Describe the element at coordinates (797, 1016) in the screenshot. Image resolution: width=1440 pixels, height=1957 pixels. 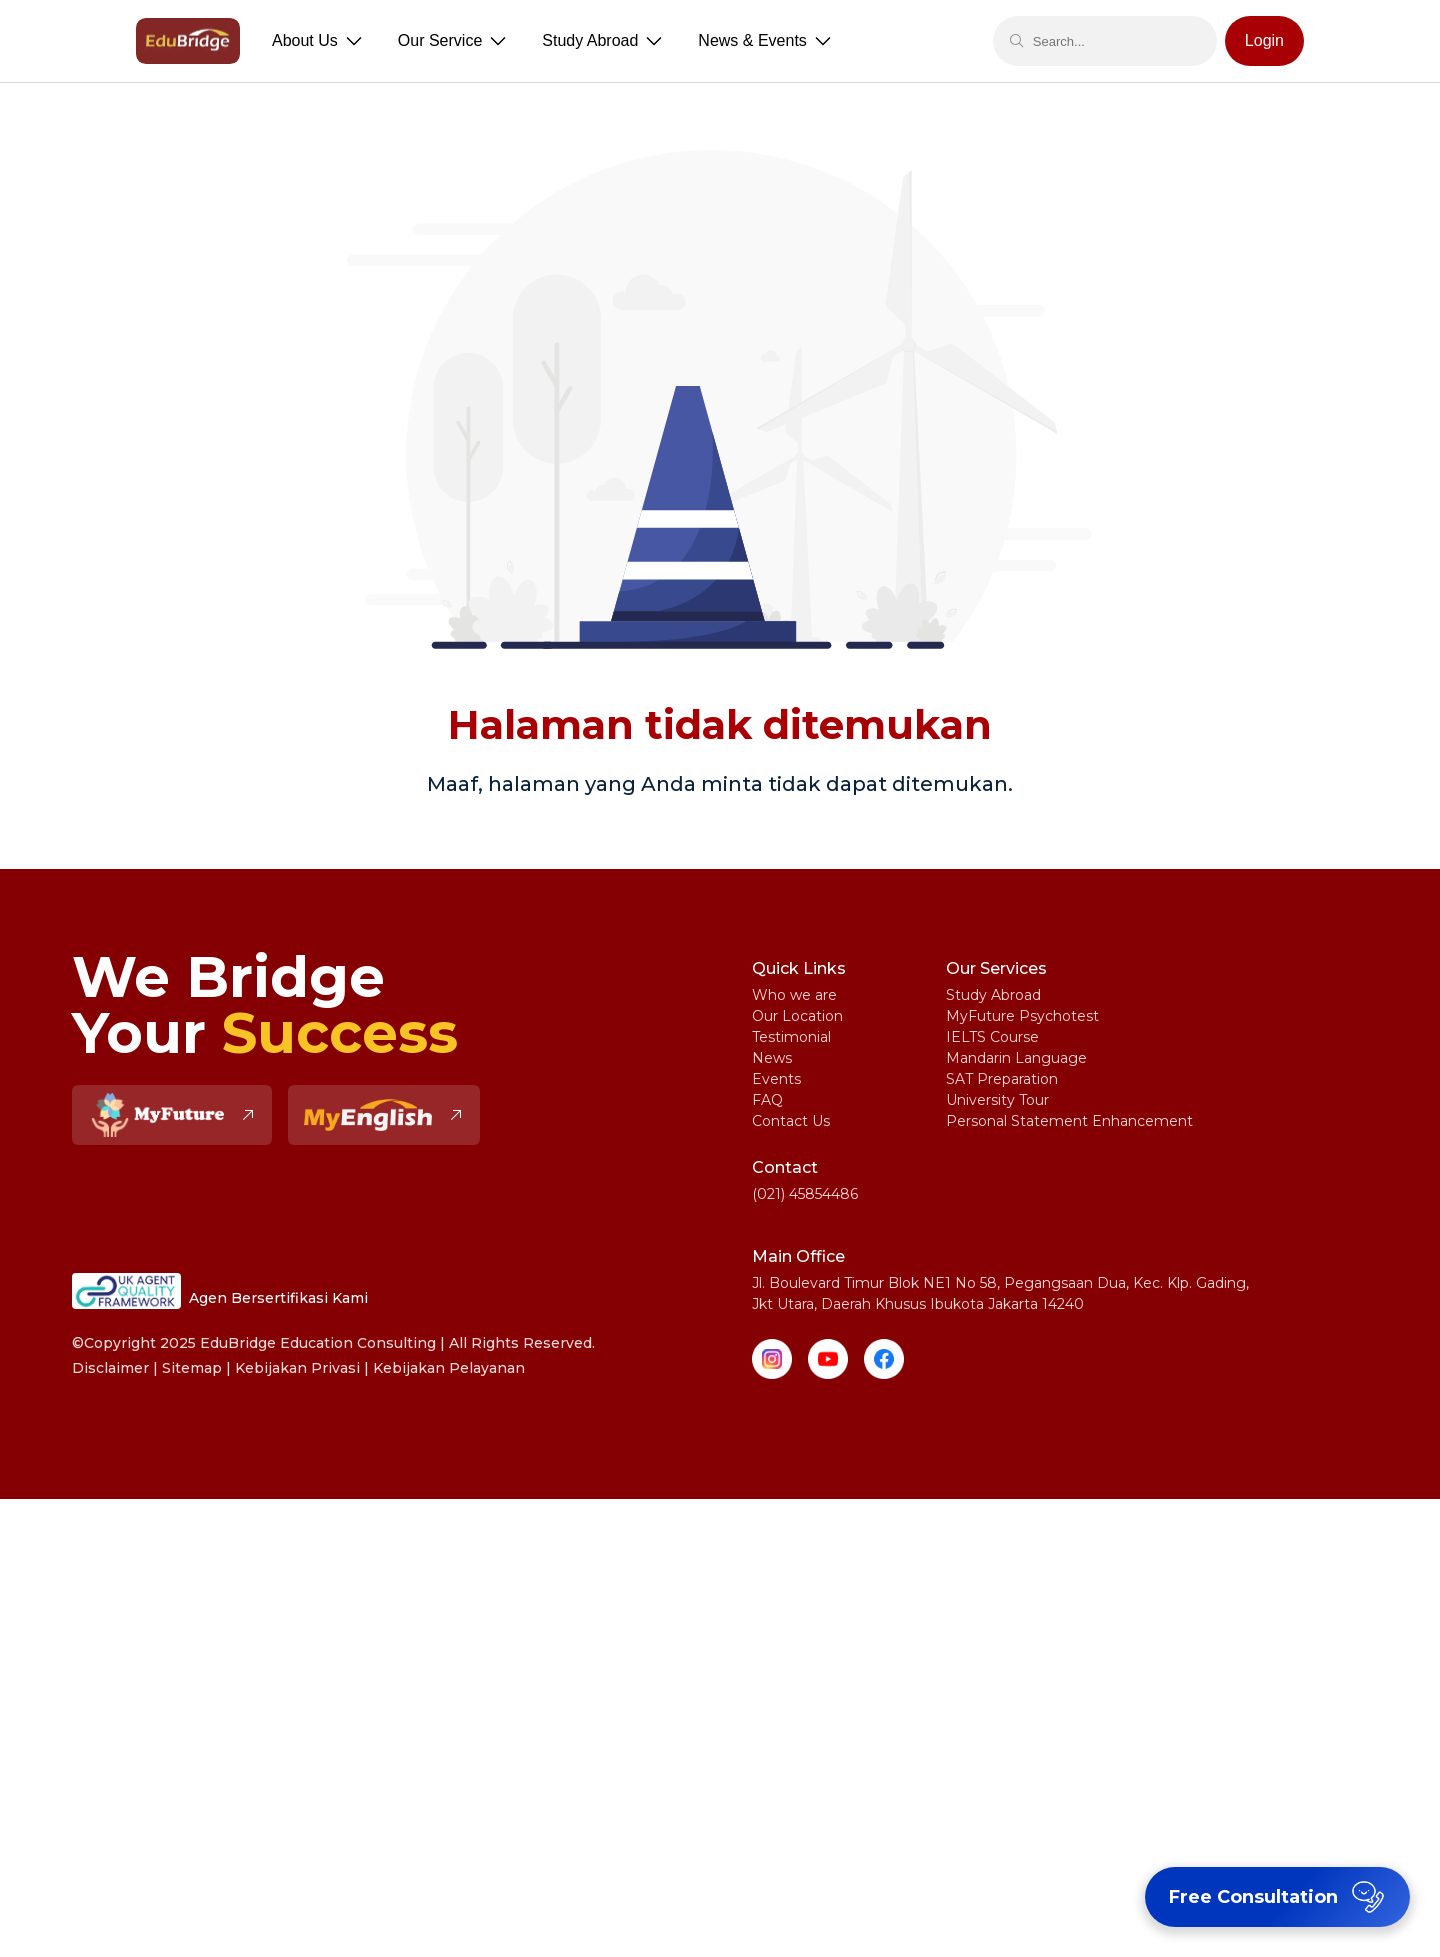
I see `Our Location` at that location.